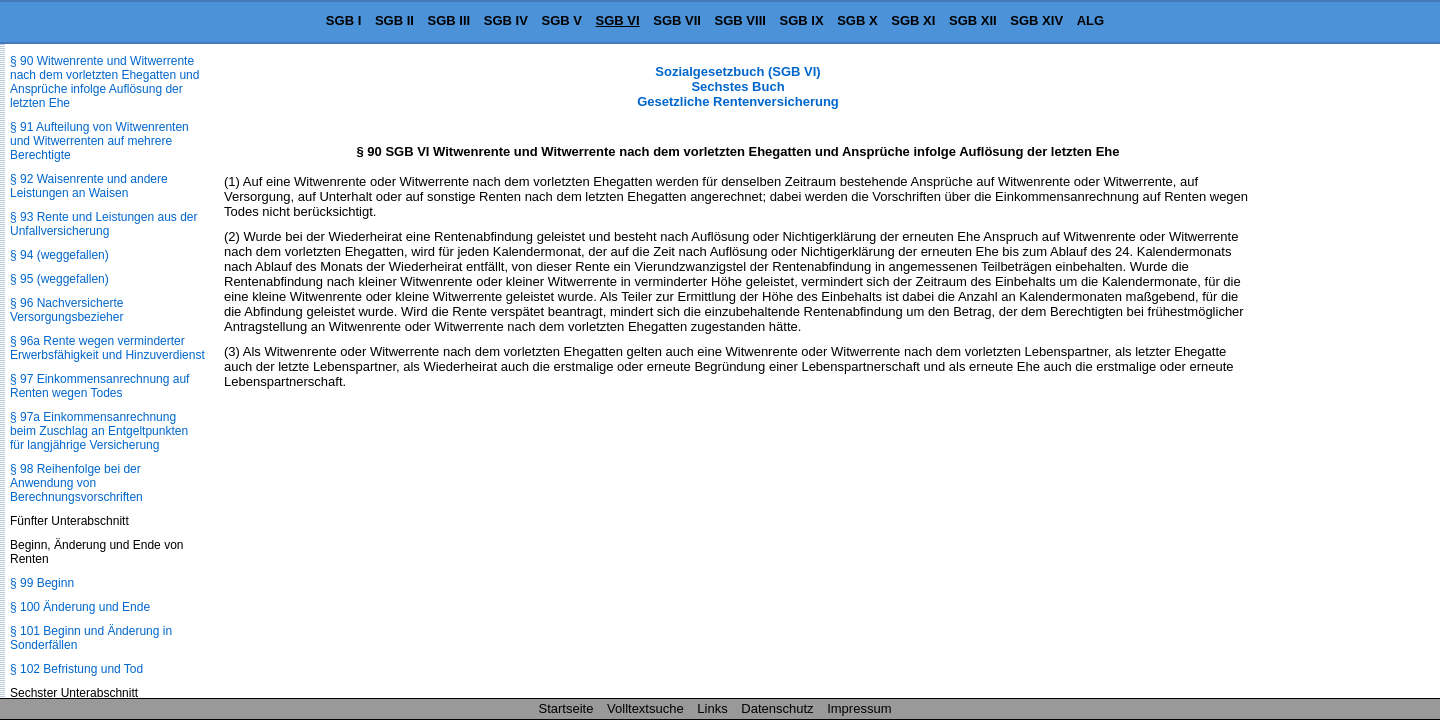  Describe the element at coordinates (42, 583) in the screenshot. I see `§ 99 Beginn` at that location.